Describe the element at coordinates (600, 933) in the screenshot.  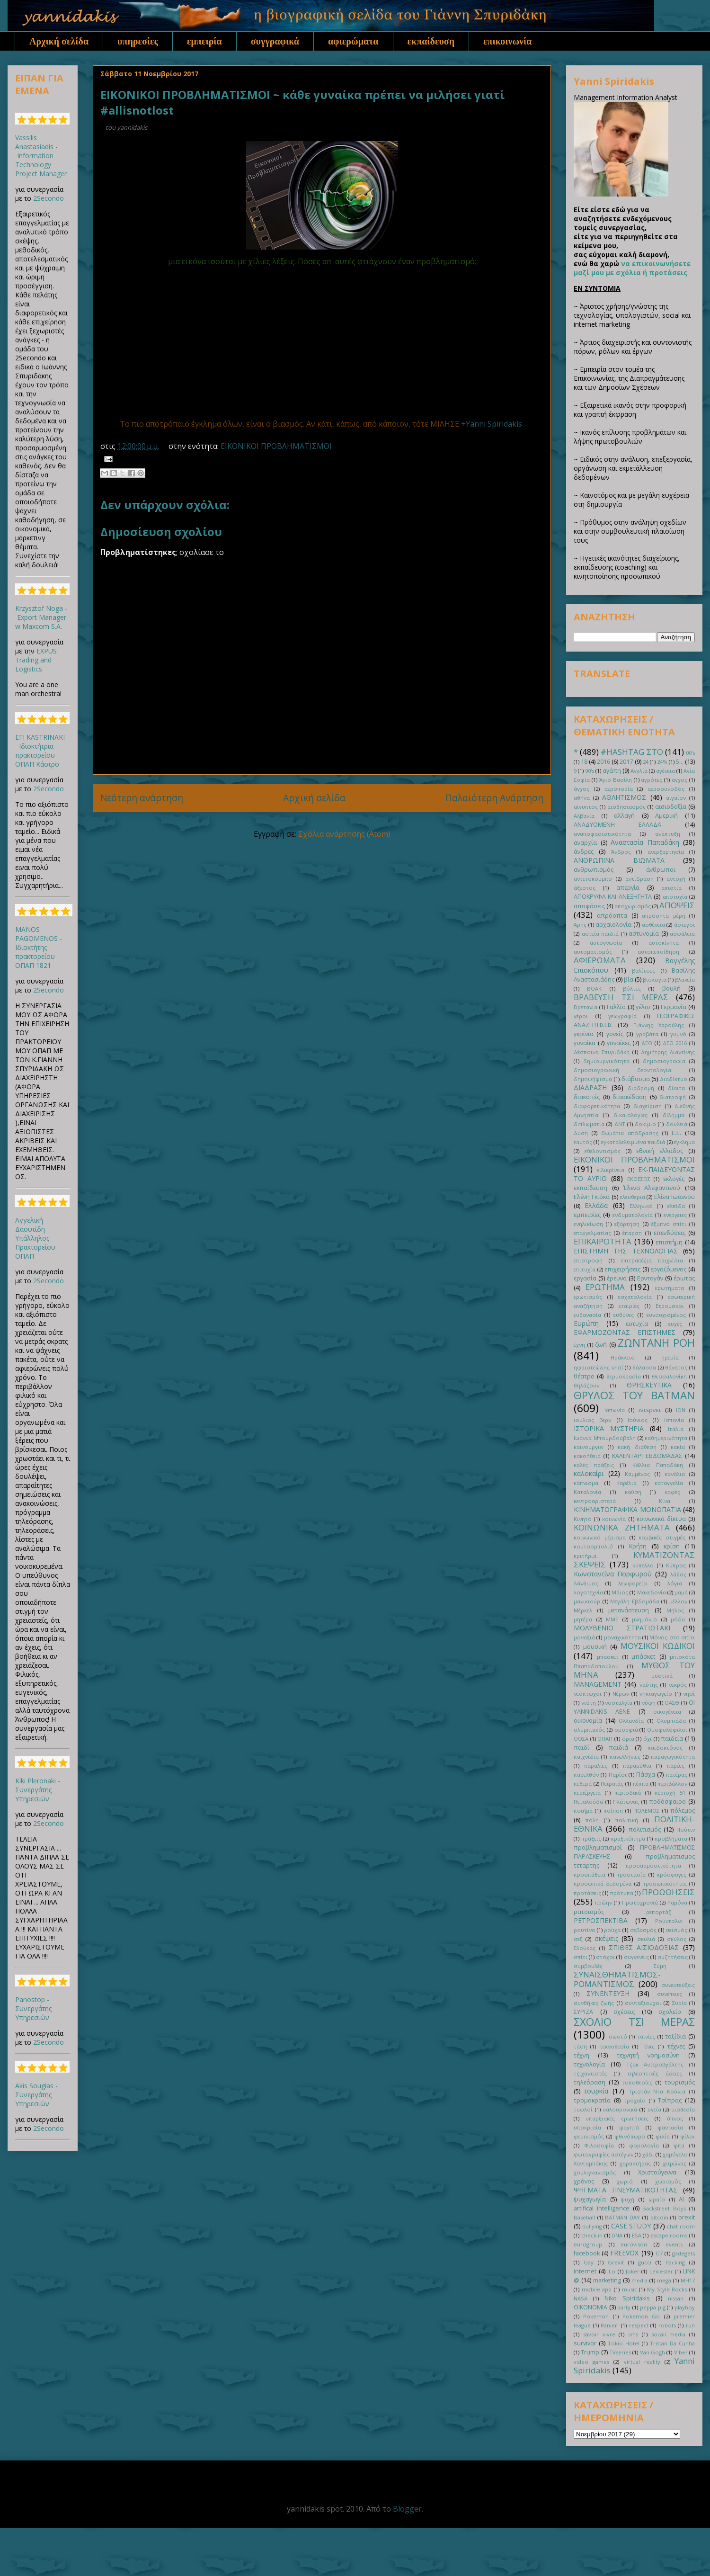
I see `αστεία παιδιά` at that location.